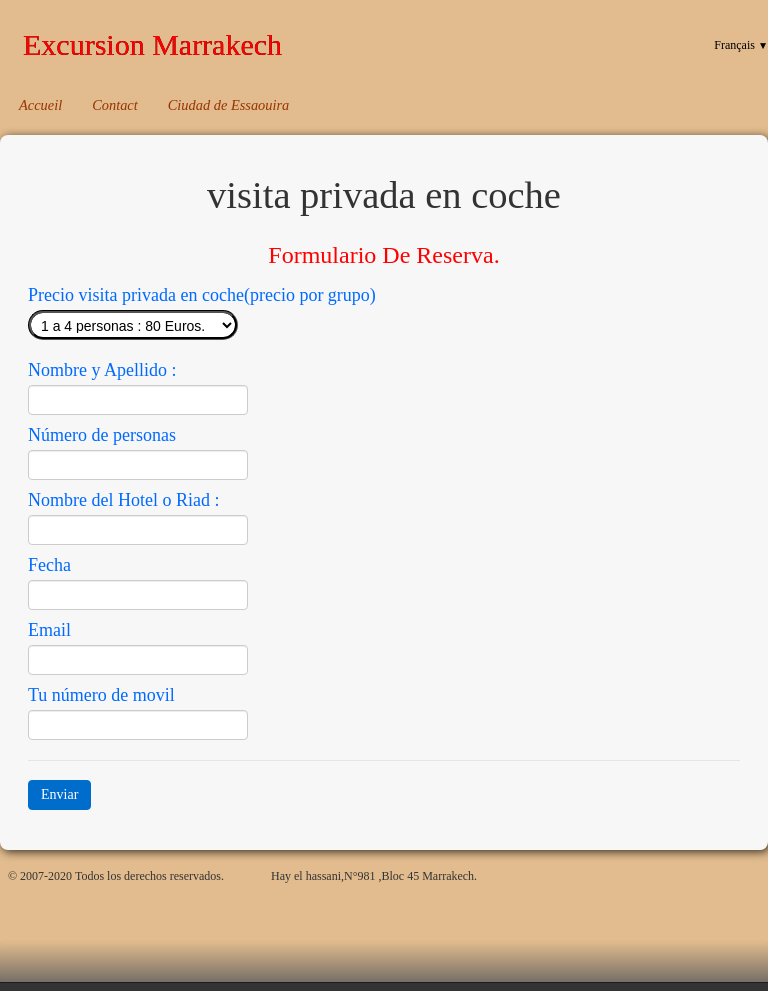 This screenshot has height=991, width=768. Describe the element at coordinates (40, 105) in the screenshot. I see `Accueil` at that location.